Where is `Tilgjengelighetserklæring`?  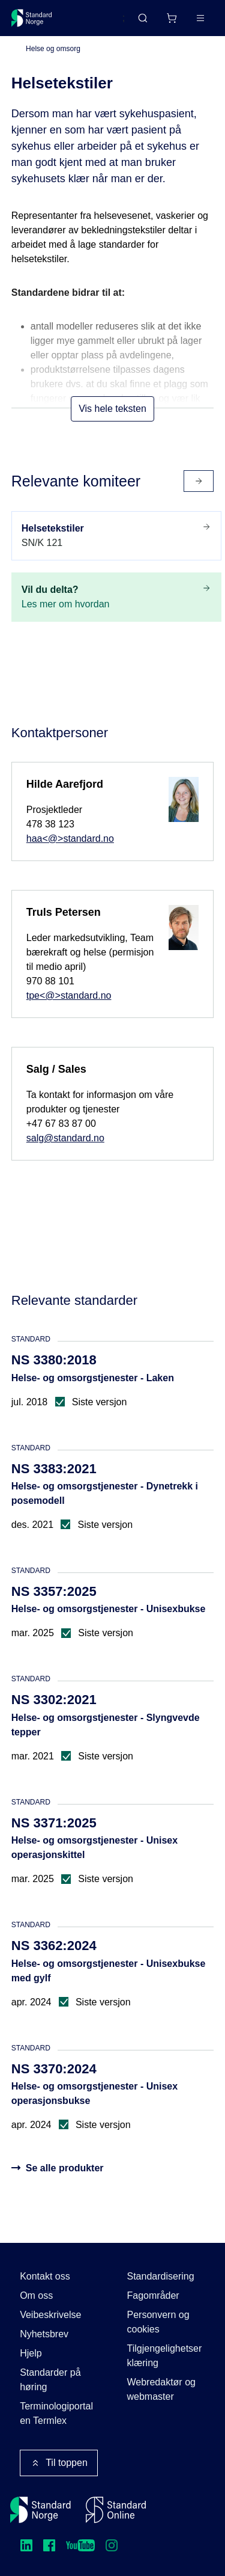
Tilgjengelighetserklæring is located at coordinates (164, 2355).